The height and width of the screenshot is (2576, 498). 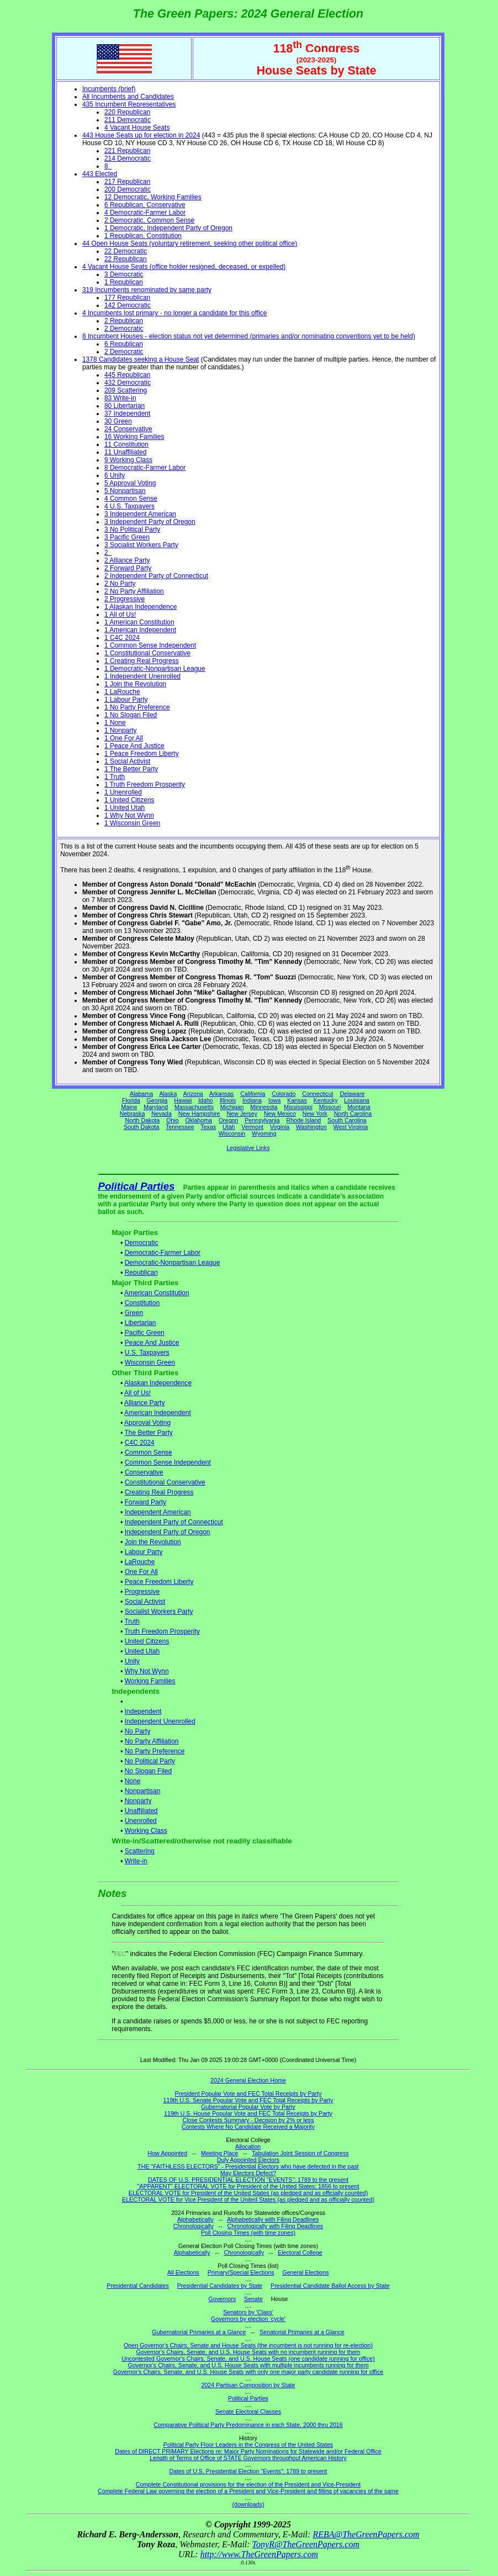 I want to click on Governor's Chairs, Senate, and U.S. House Seats with multiple incumbents running for them, so click(x=248, y=2365).